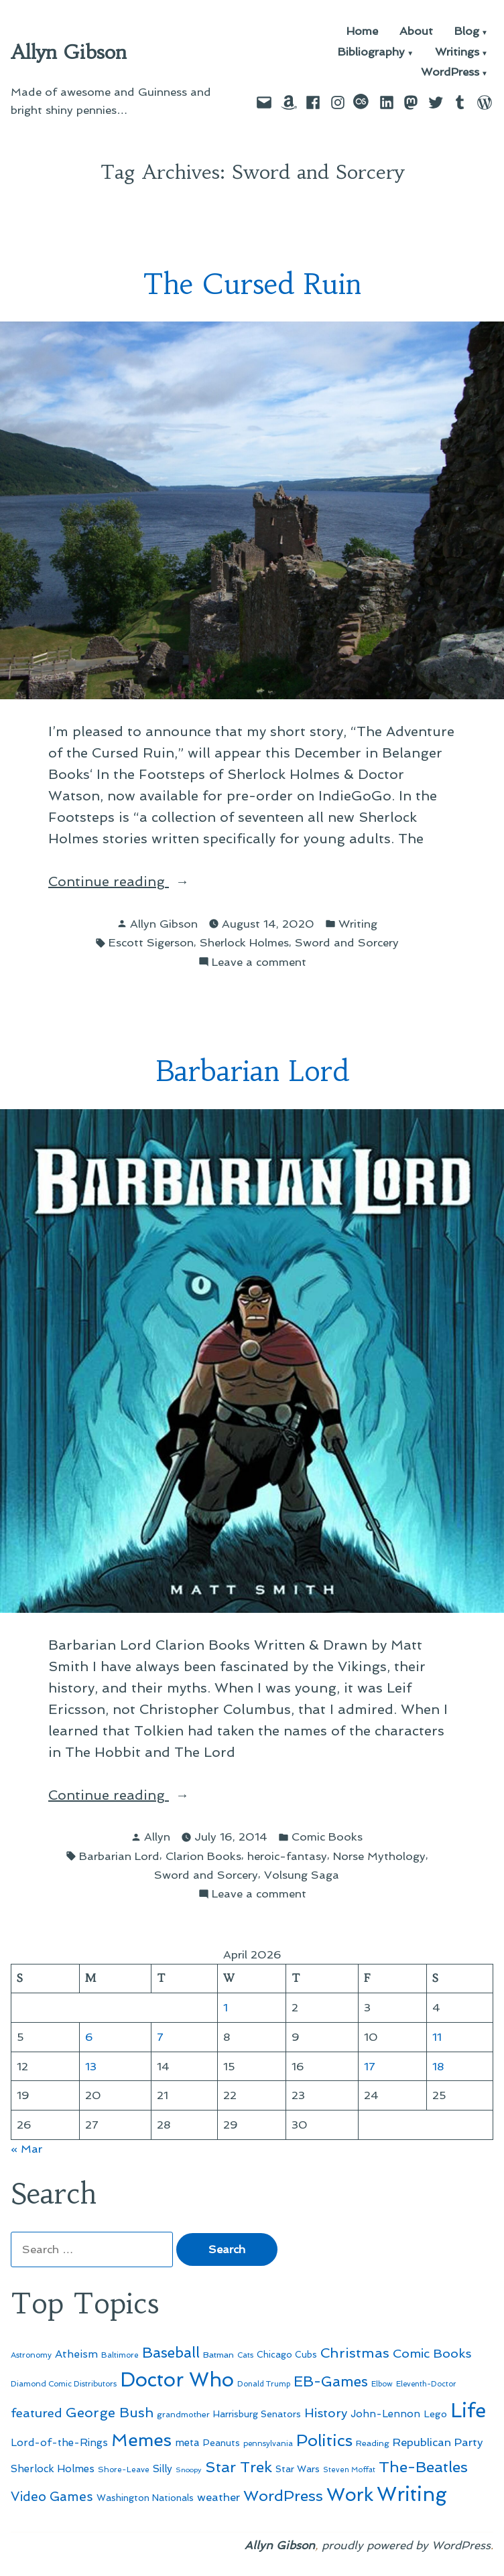  I want to click on 6 [Posts published on April 6, 2026], so click(89, 2037).